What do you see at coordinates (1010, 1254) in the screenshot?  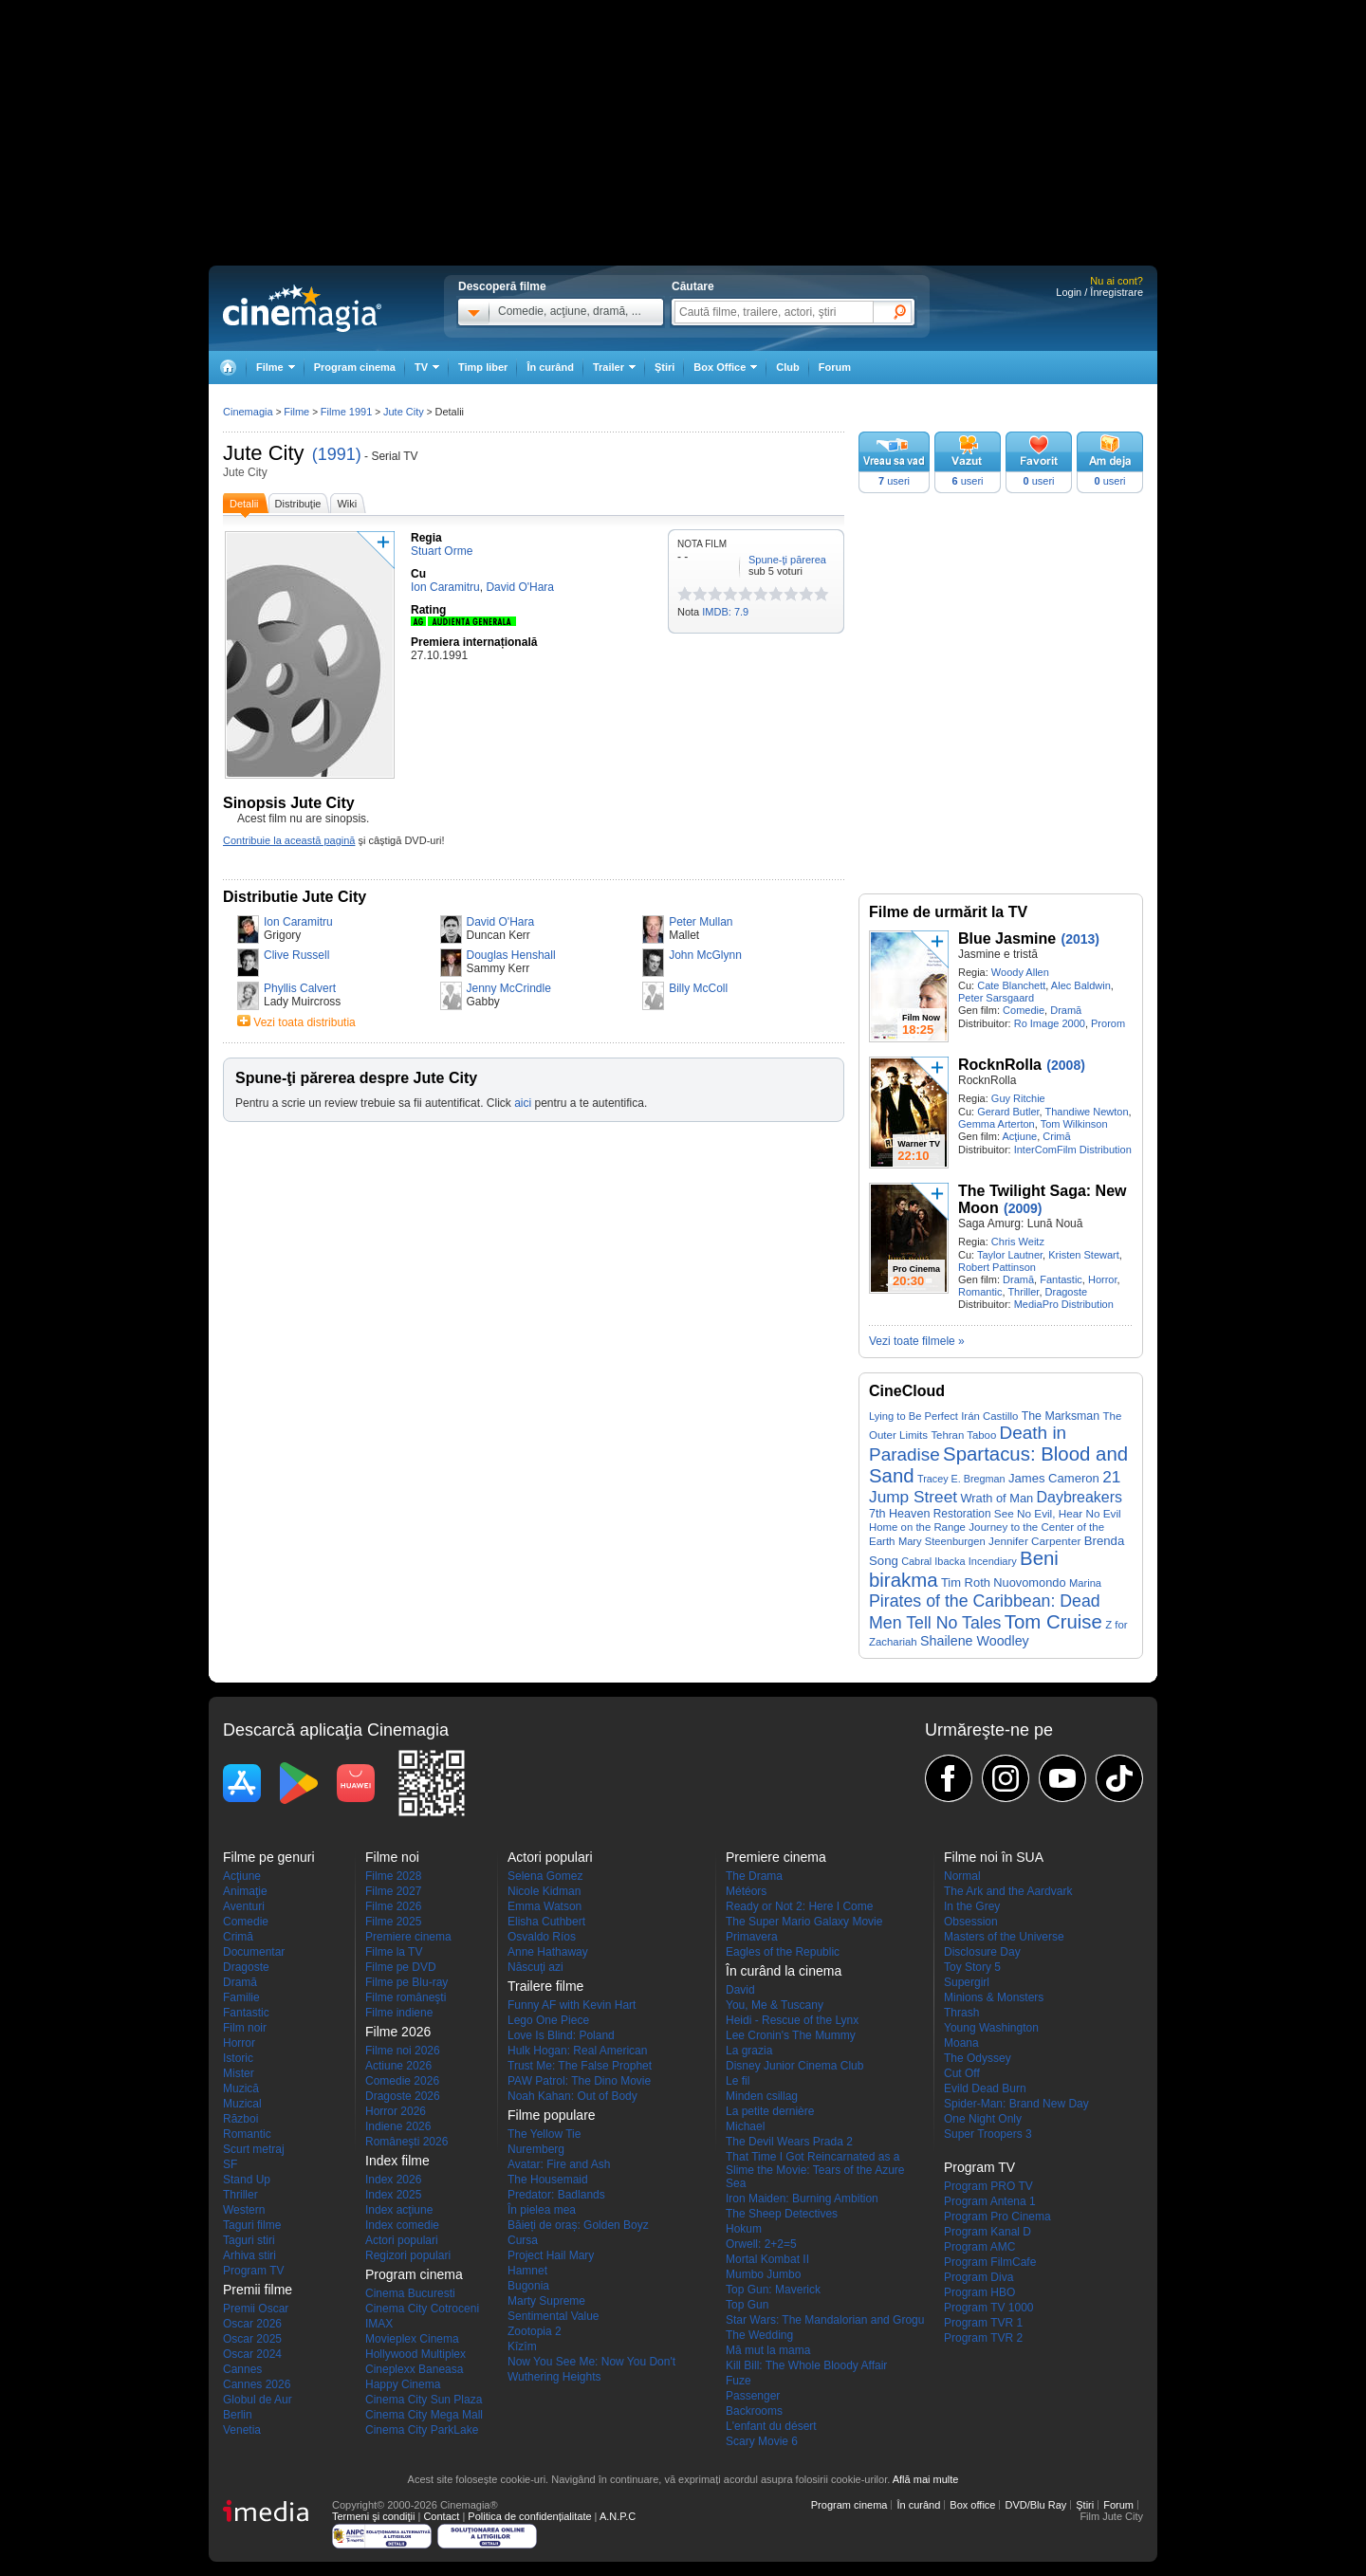 I see `Taylor Lautner` at bounding box center [1010, 1254].